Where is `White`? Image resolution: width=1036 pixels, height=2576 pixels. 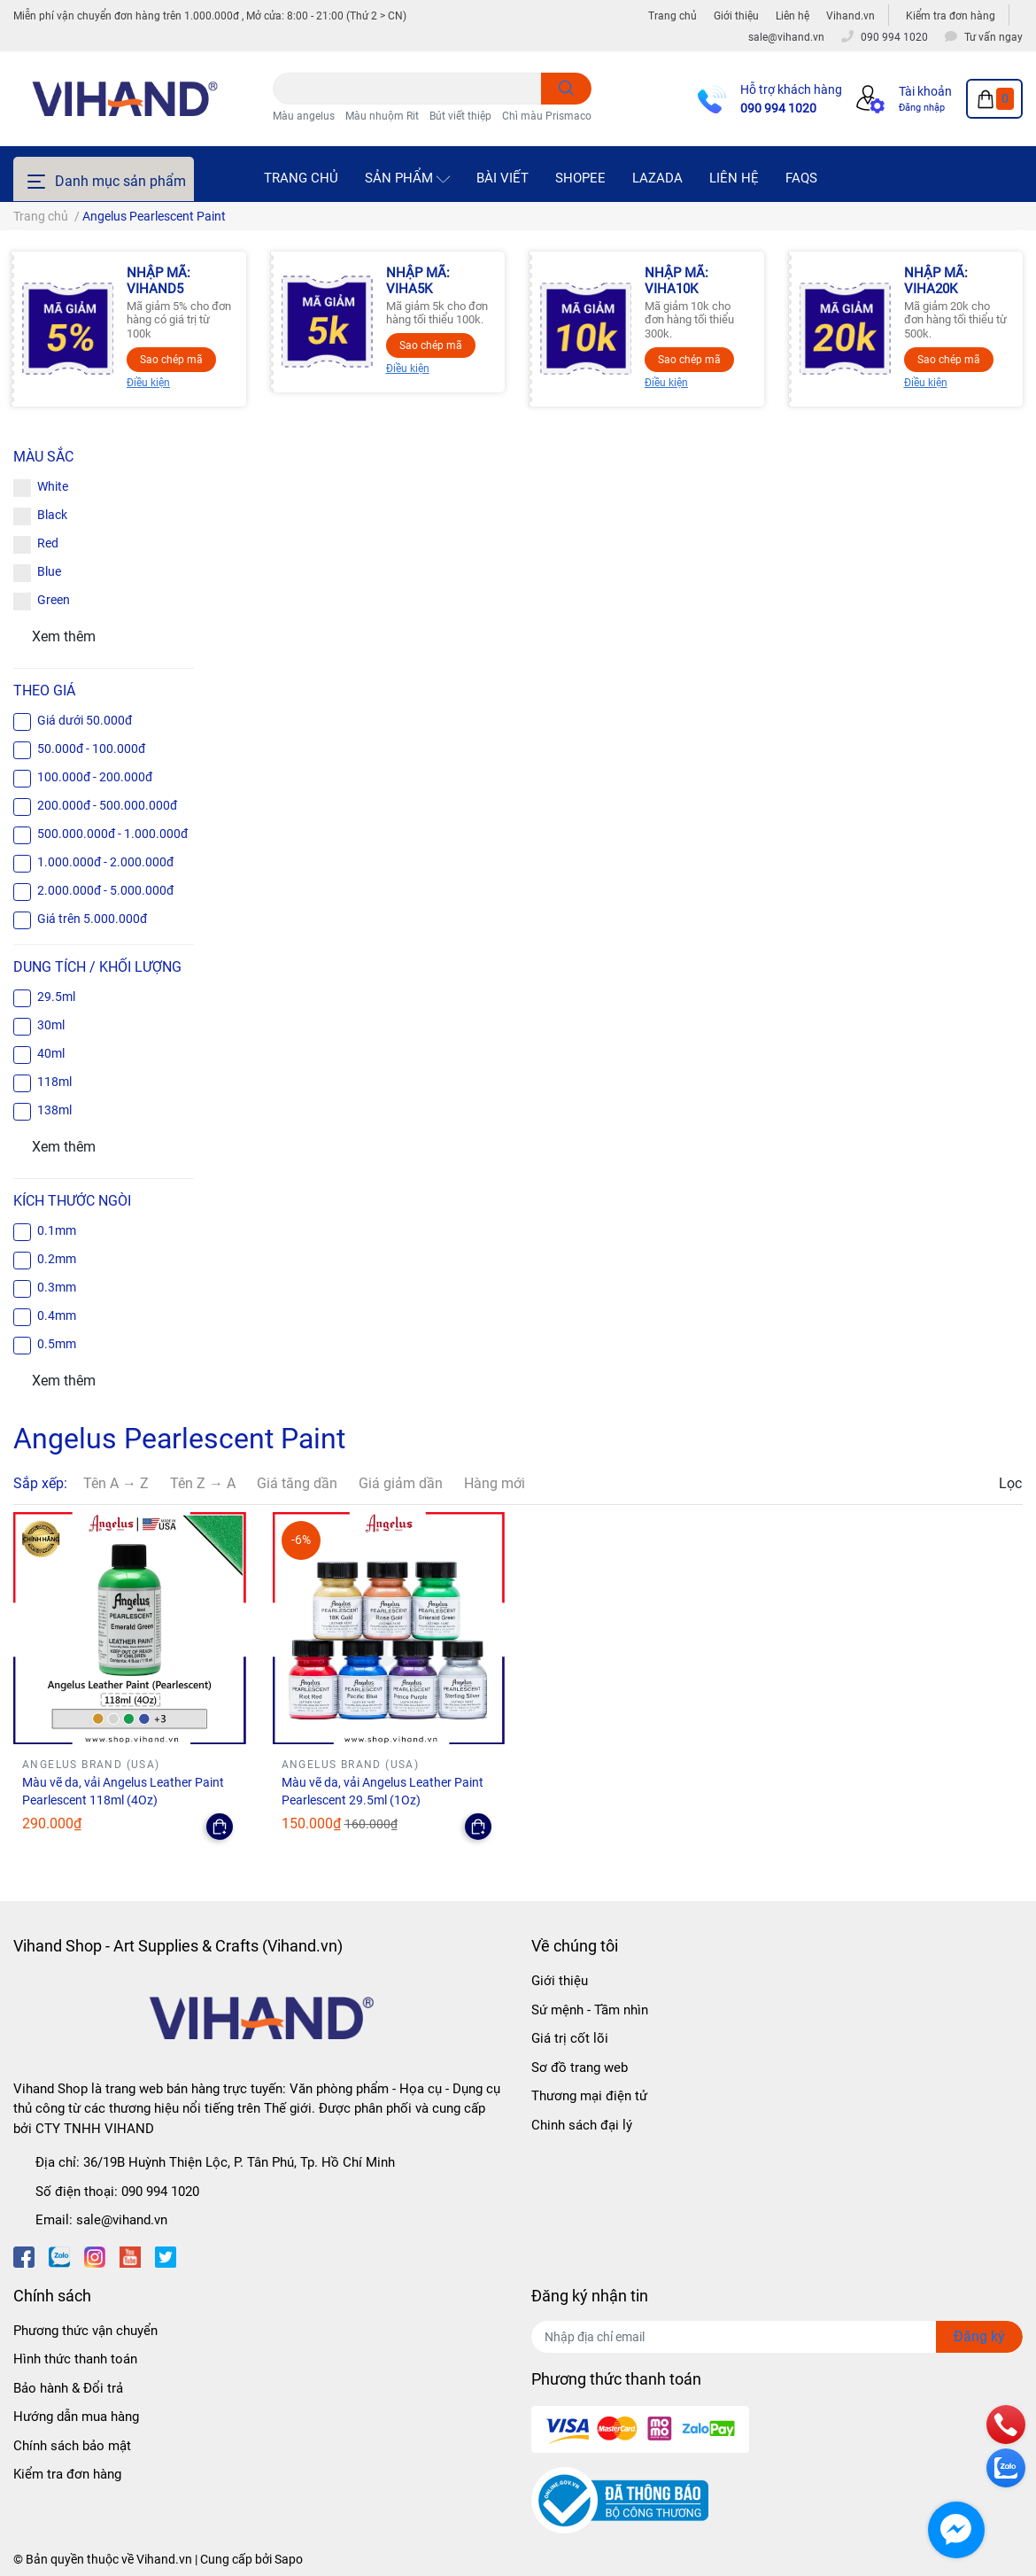 White is located at coordinates (52, 486).